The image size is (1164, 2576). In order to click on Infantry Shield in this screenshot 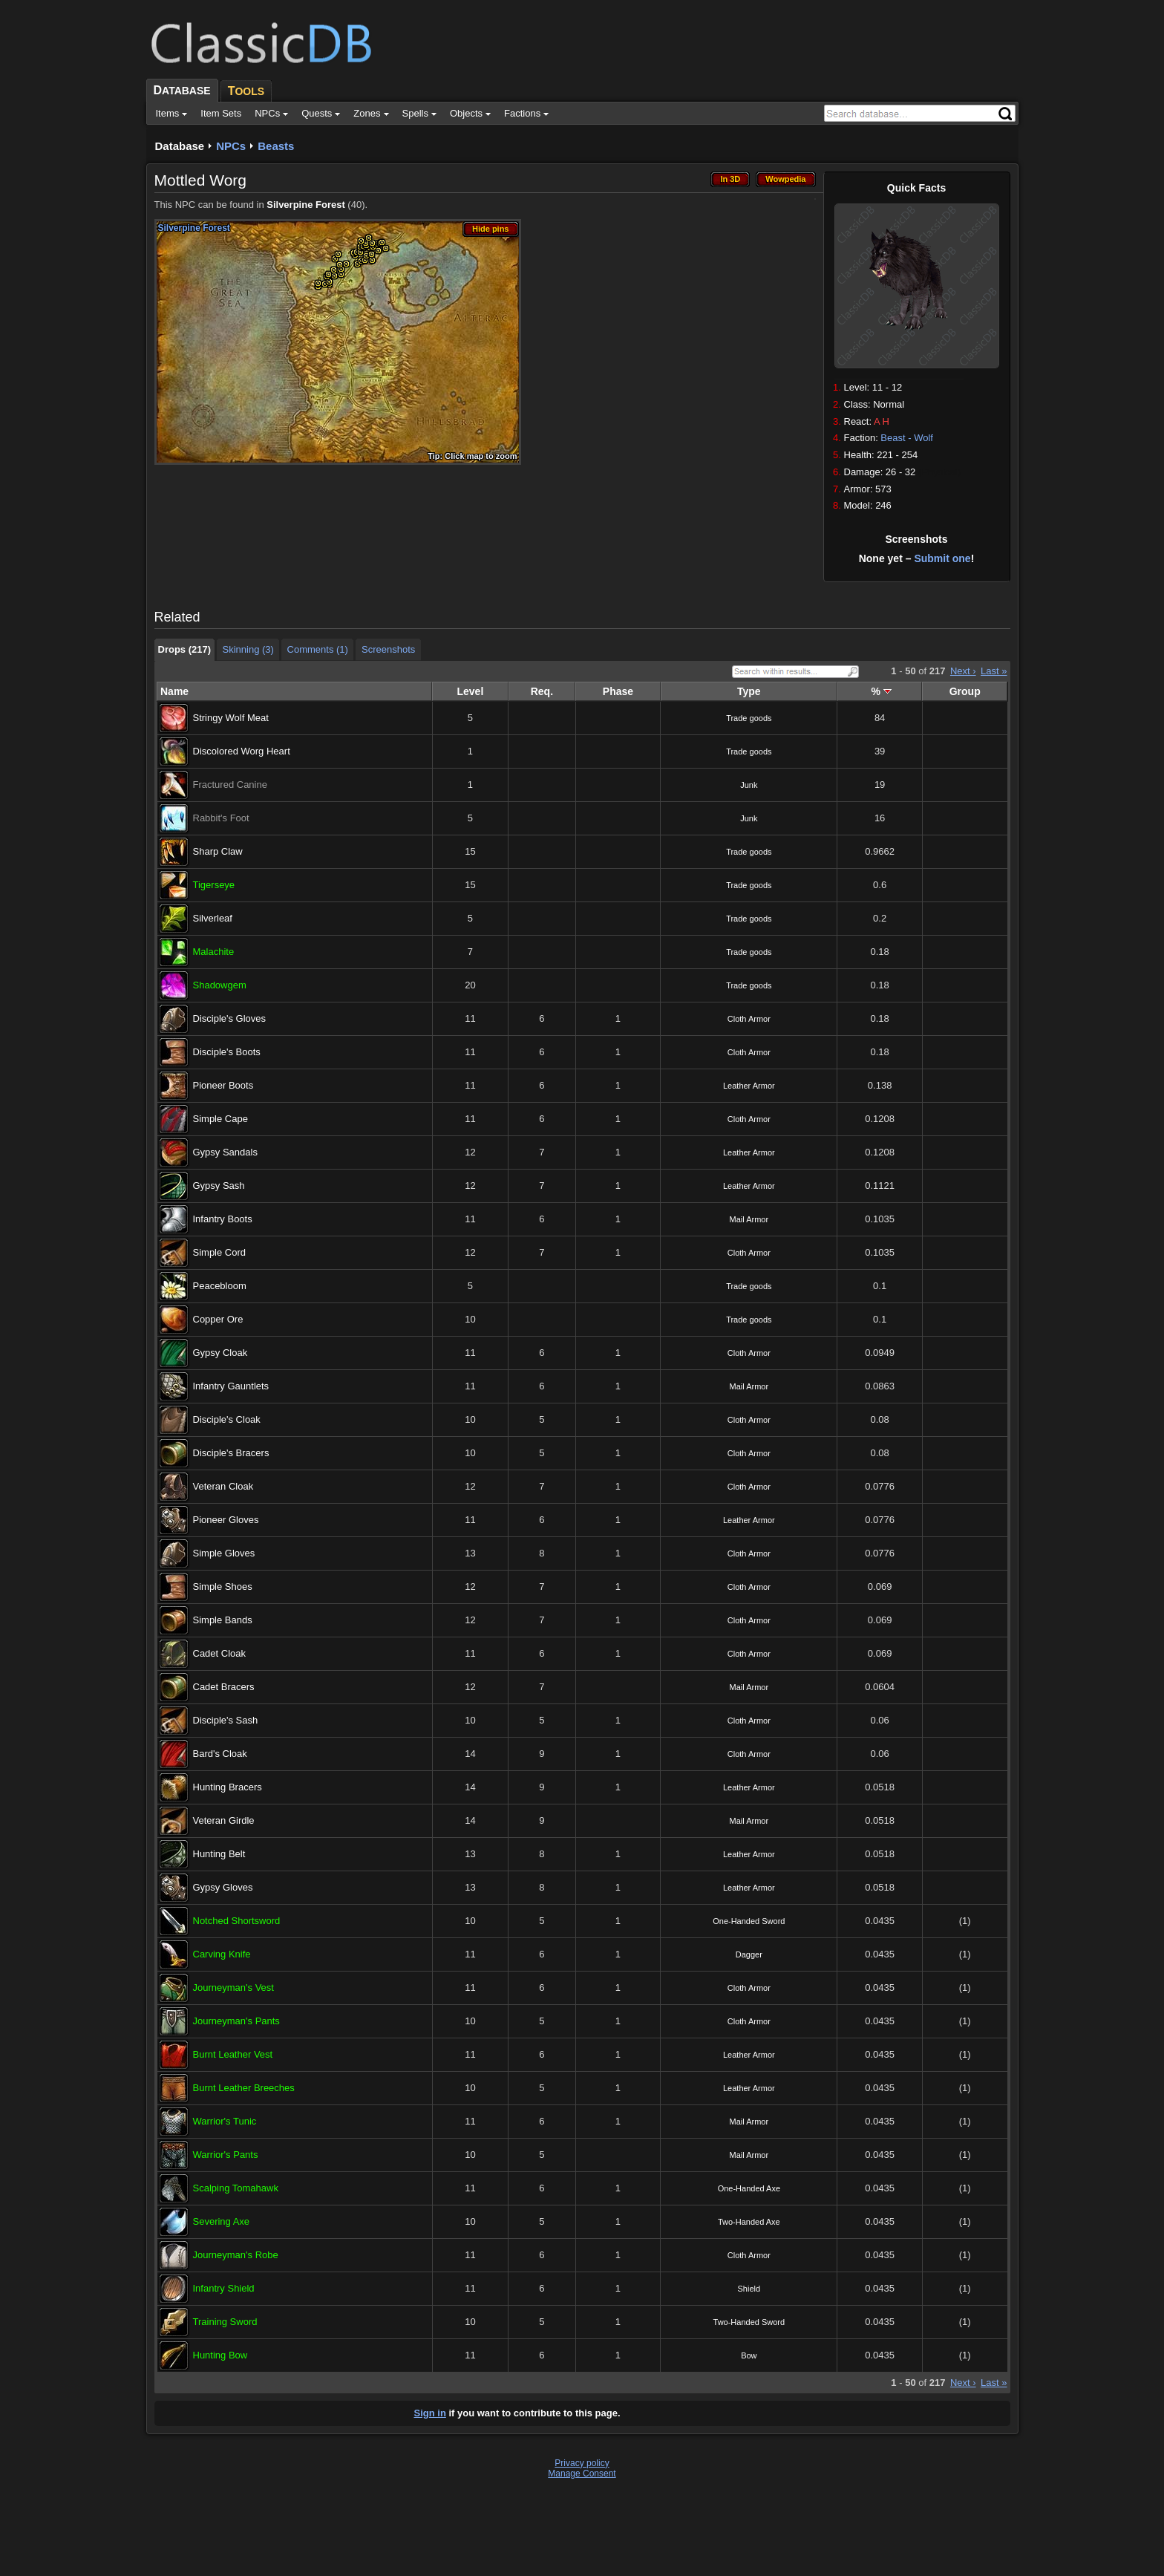, I will do `click(224, 2288)`.